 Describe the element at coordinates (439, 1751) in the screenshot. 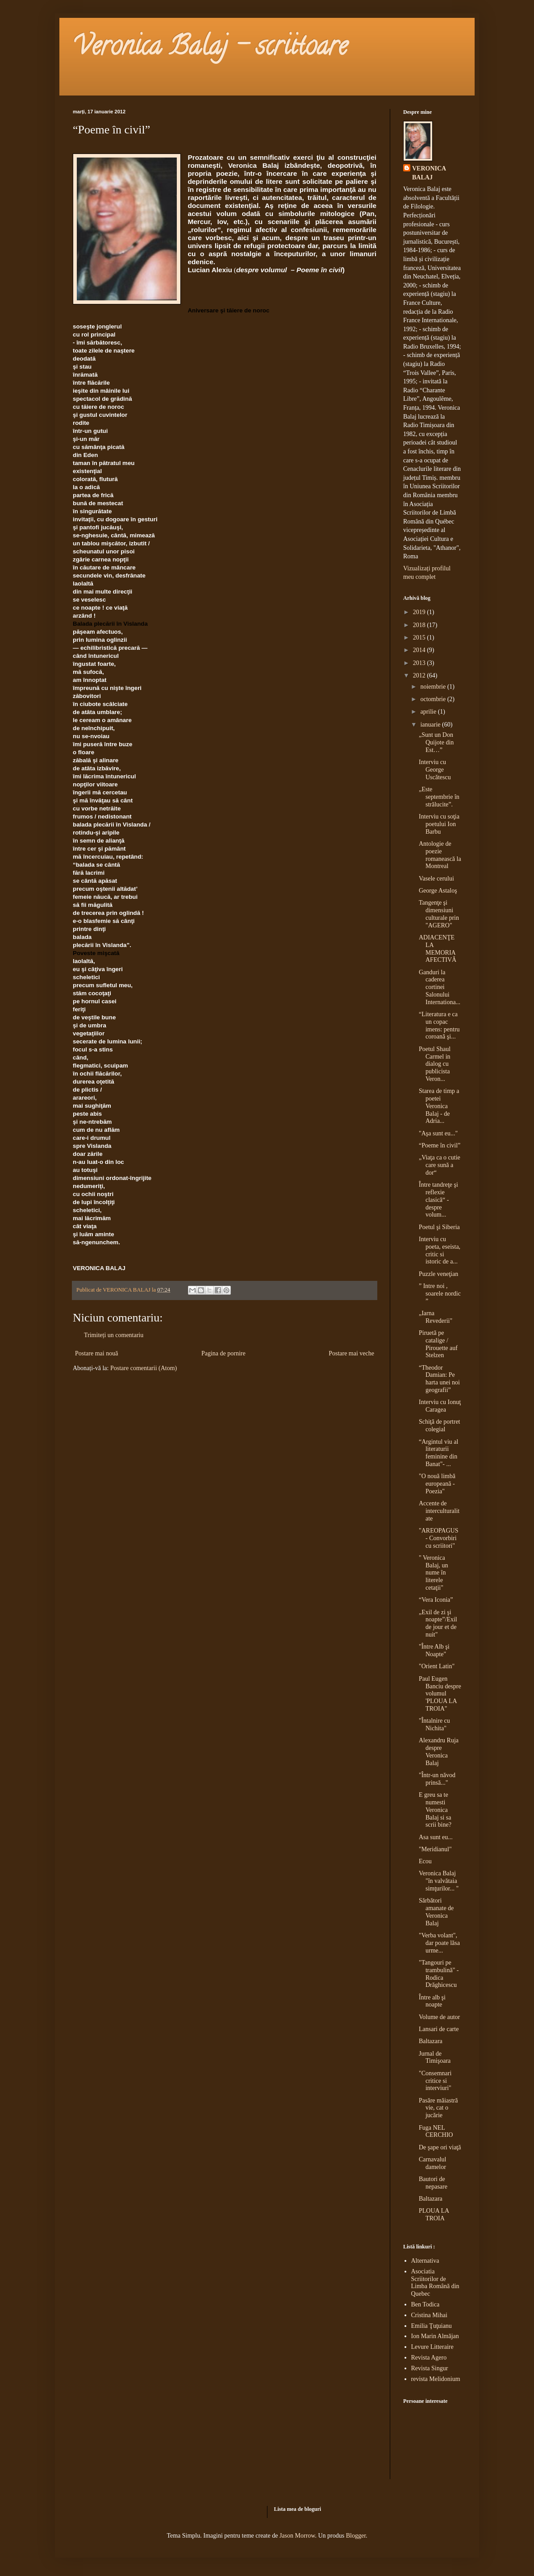

I see `Alexandru Ruja despre Veronica Balaj` at that location.